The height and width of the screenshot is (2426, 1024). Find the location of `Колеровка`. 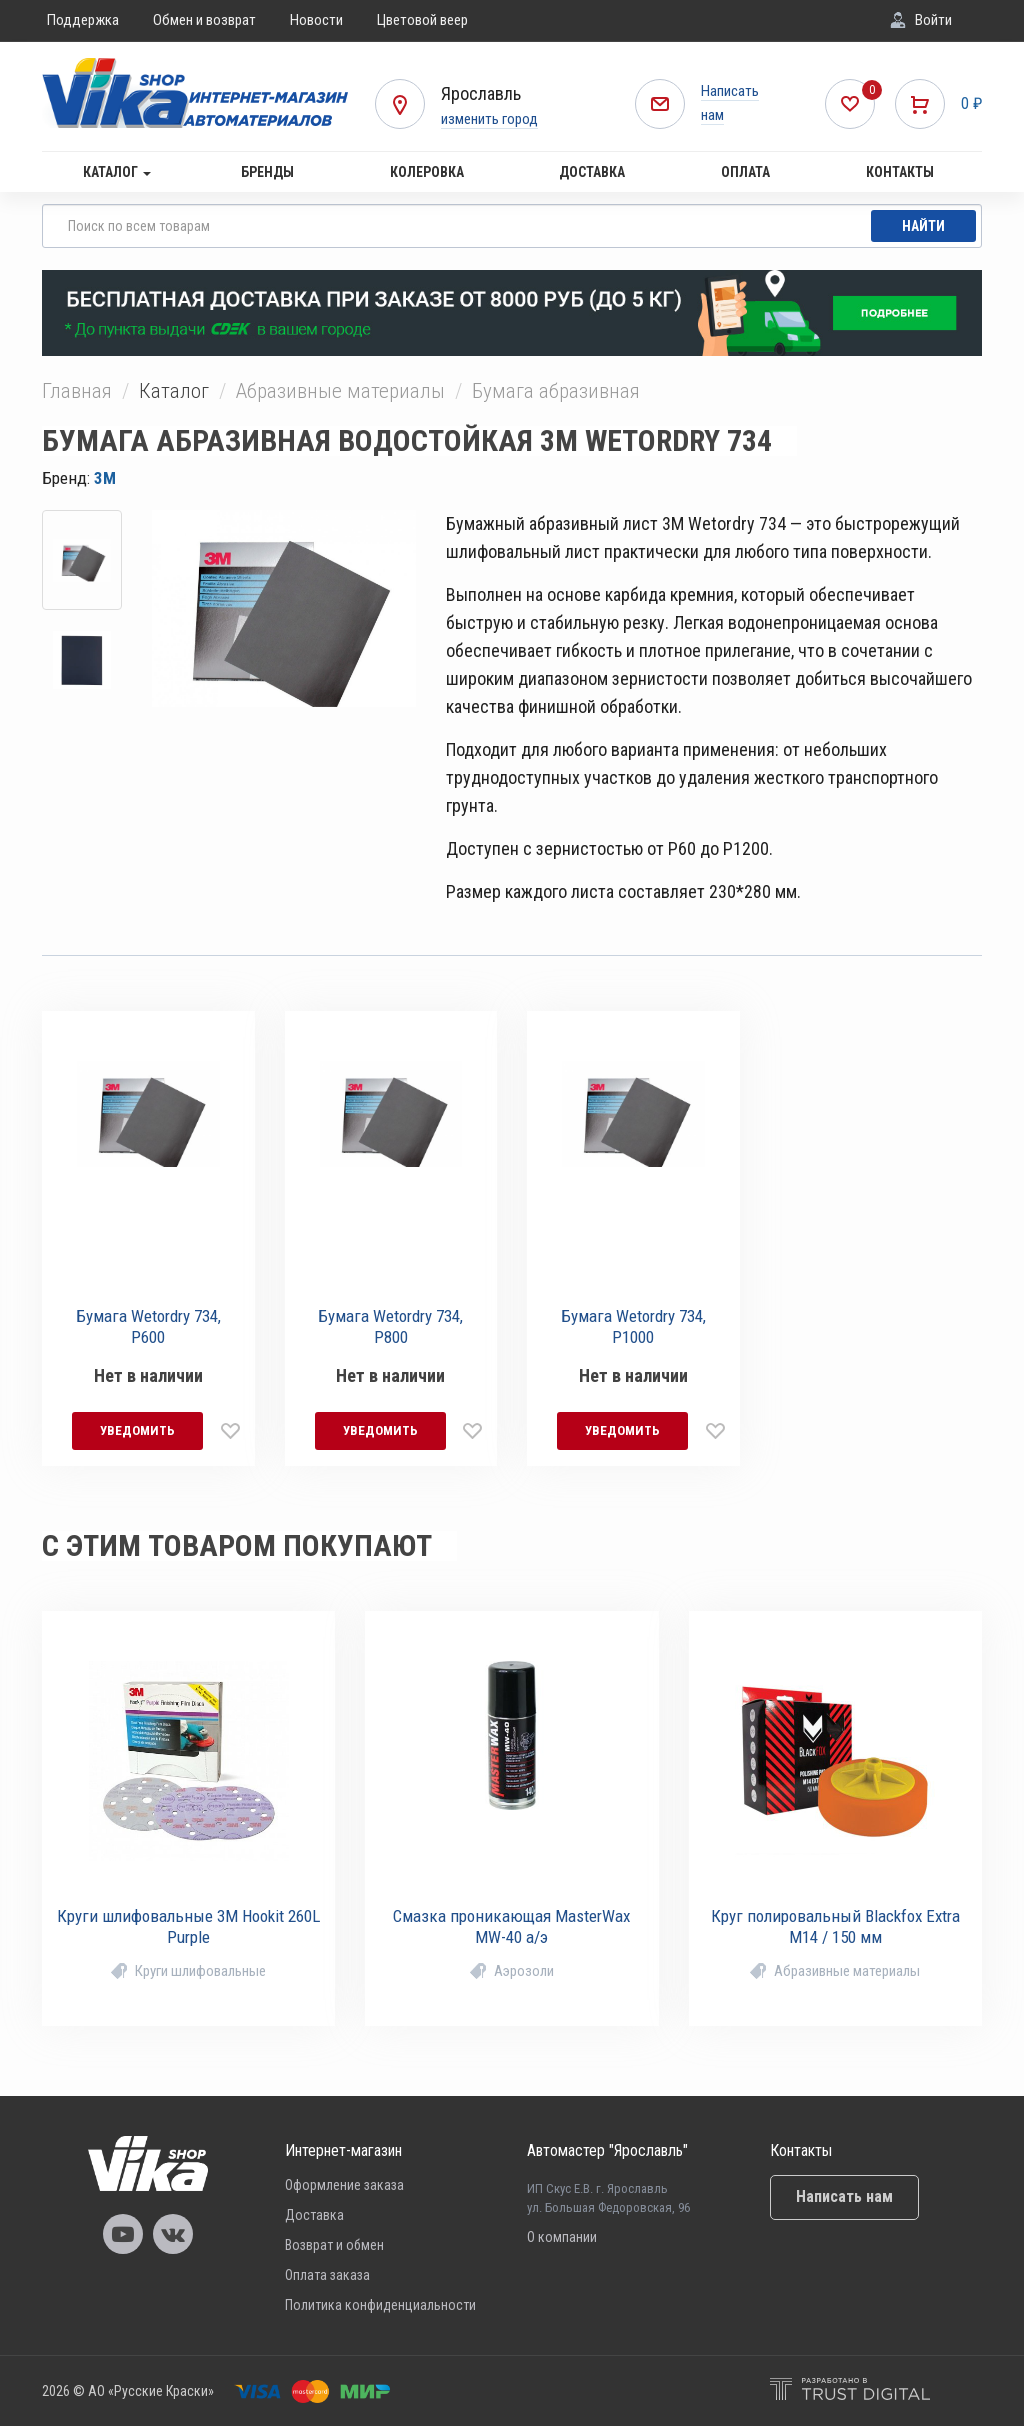

Колеровка is located at coordinates (427, 172).